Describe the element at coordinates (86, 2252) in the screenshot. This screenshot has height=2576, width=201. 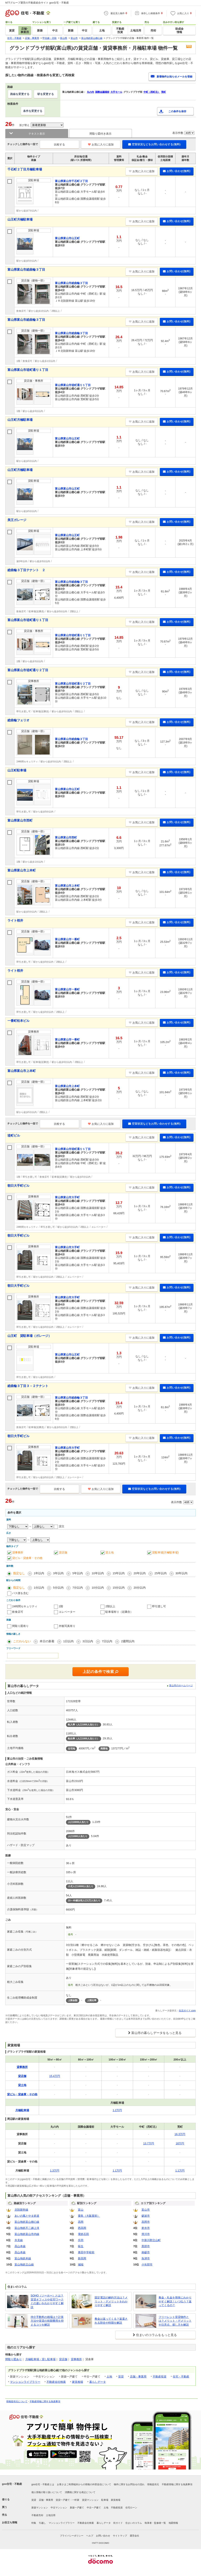
I see `奥田中学校前` at that location.